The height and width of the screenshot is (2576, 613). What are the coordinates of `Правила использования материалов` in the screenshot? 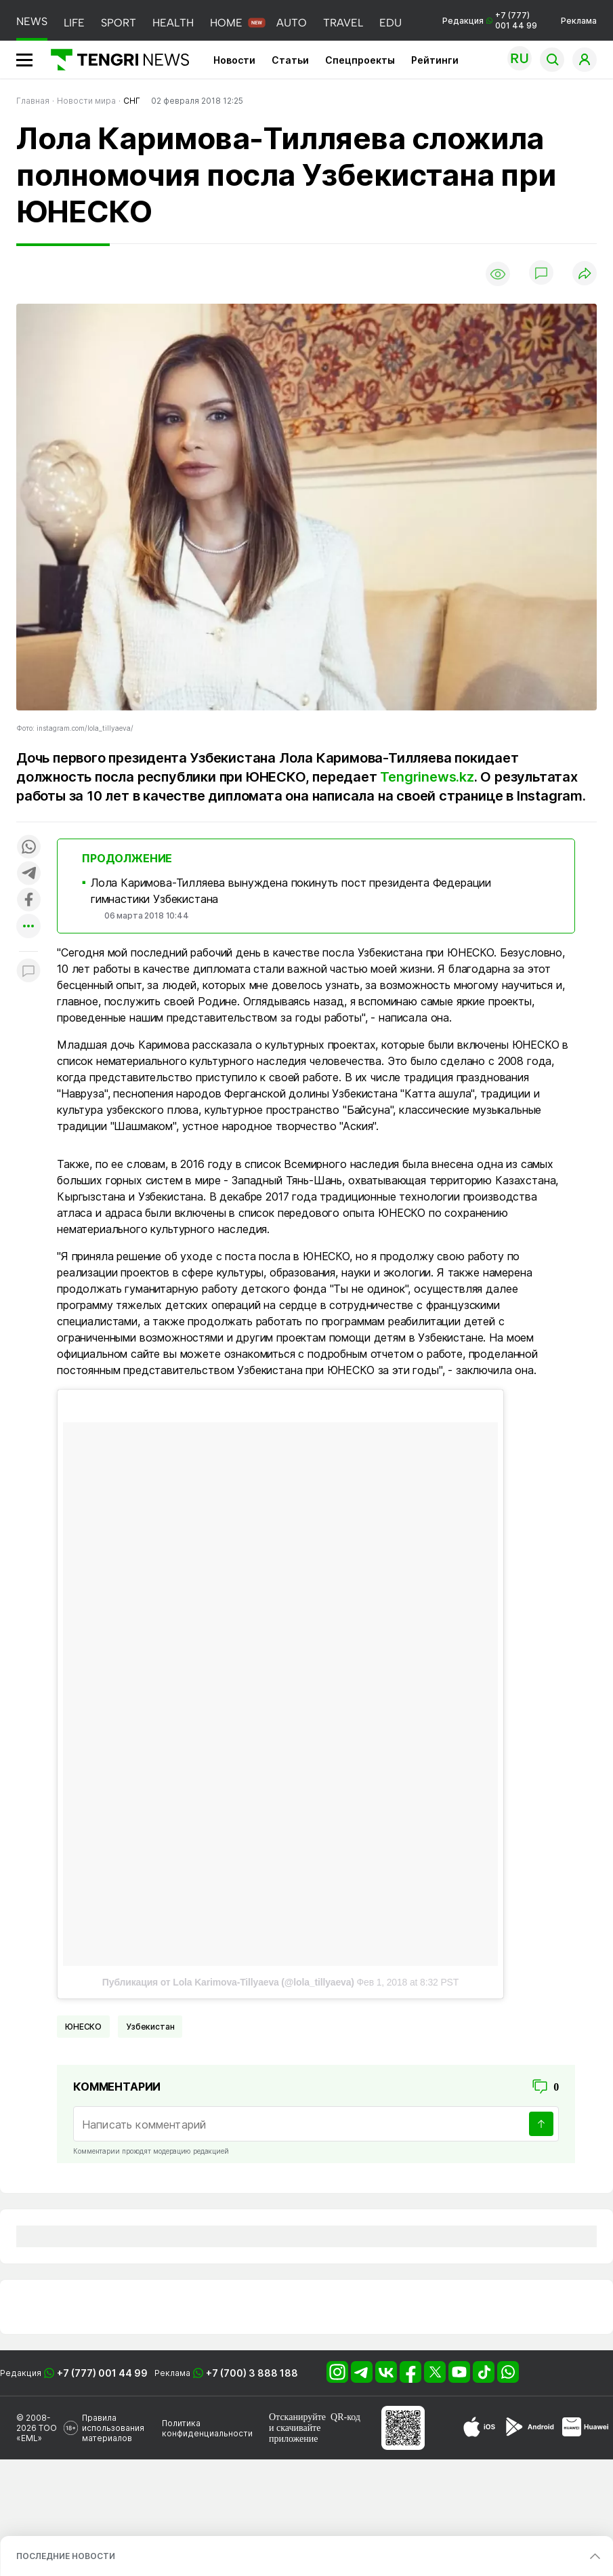 It's located at (113, 2428).